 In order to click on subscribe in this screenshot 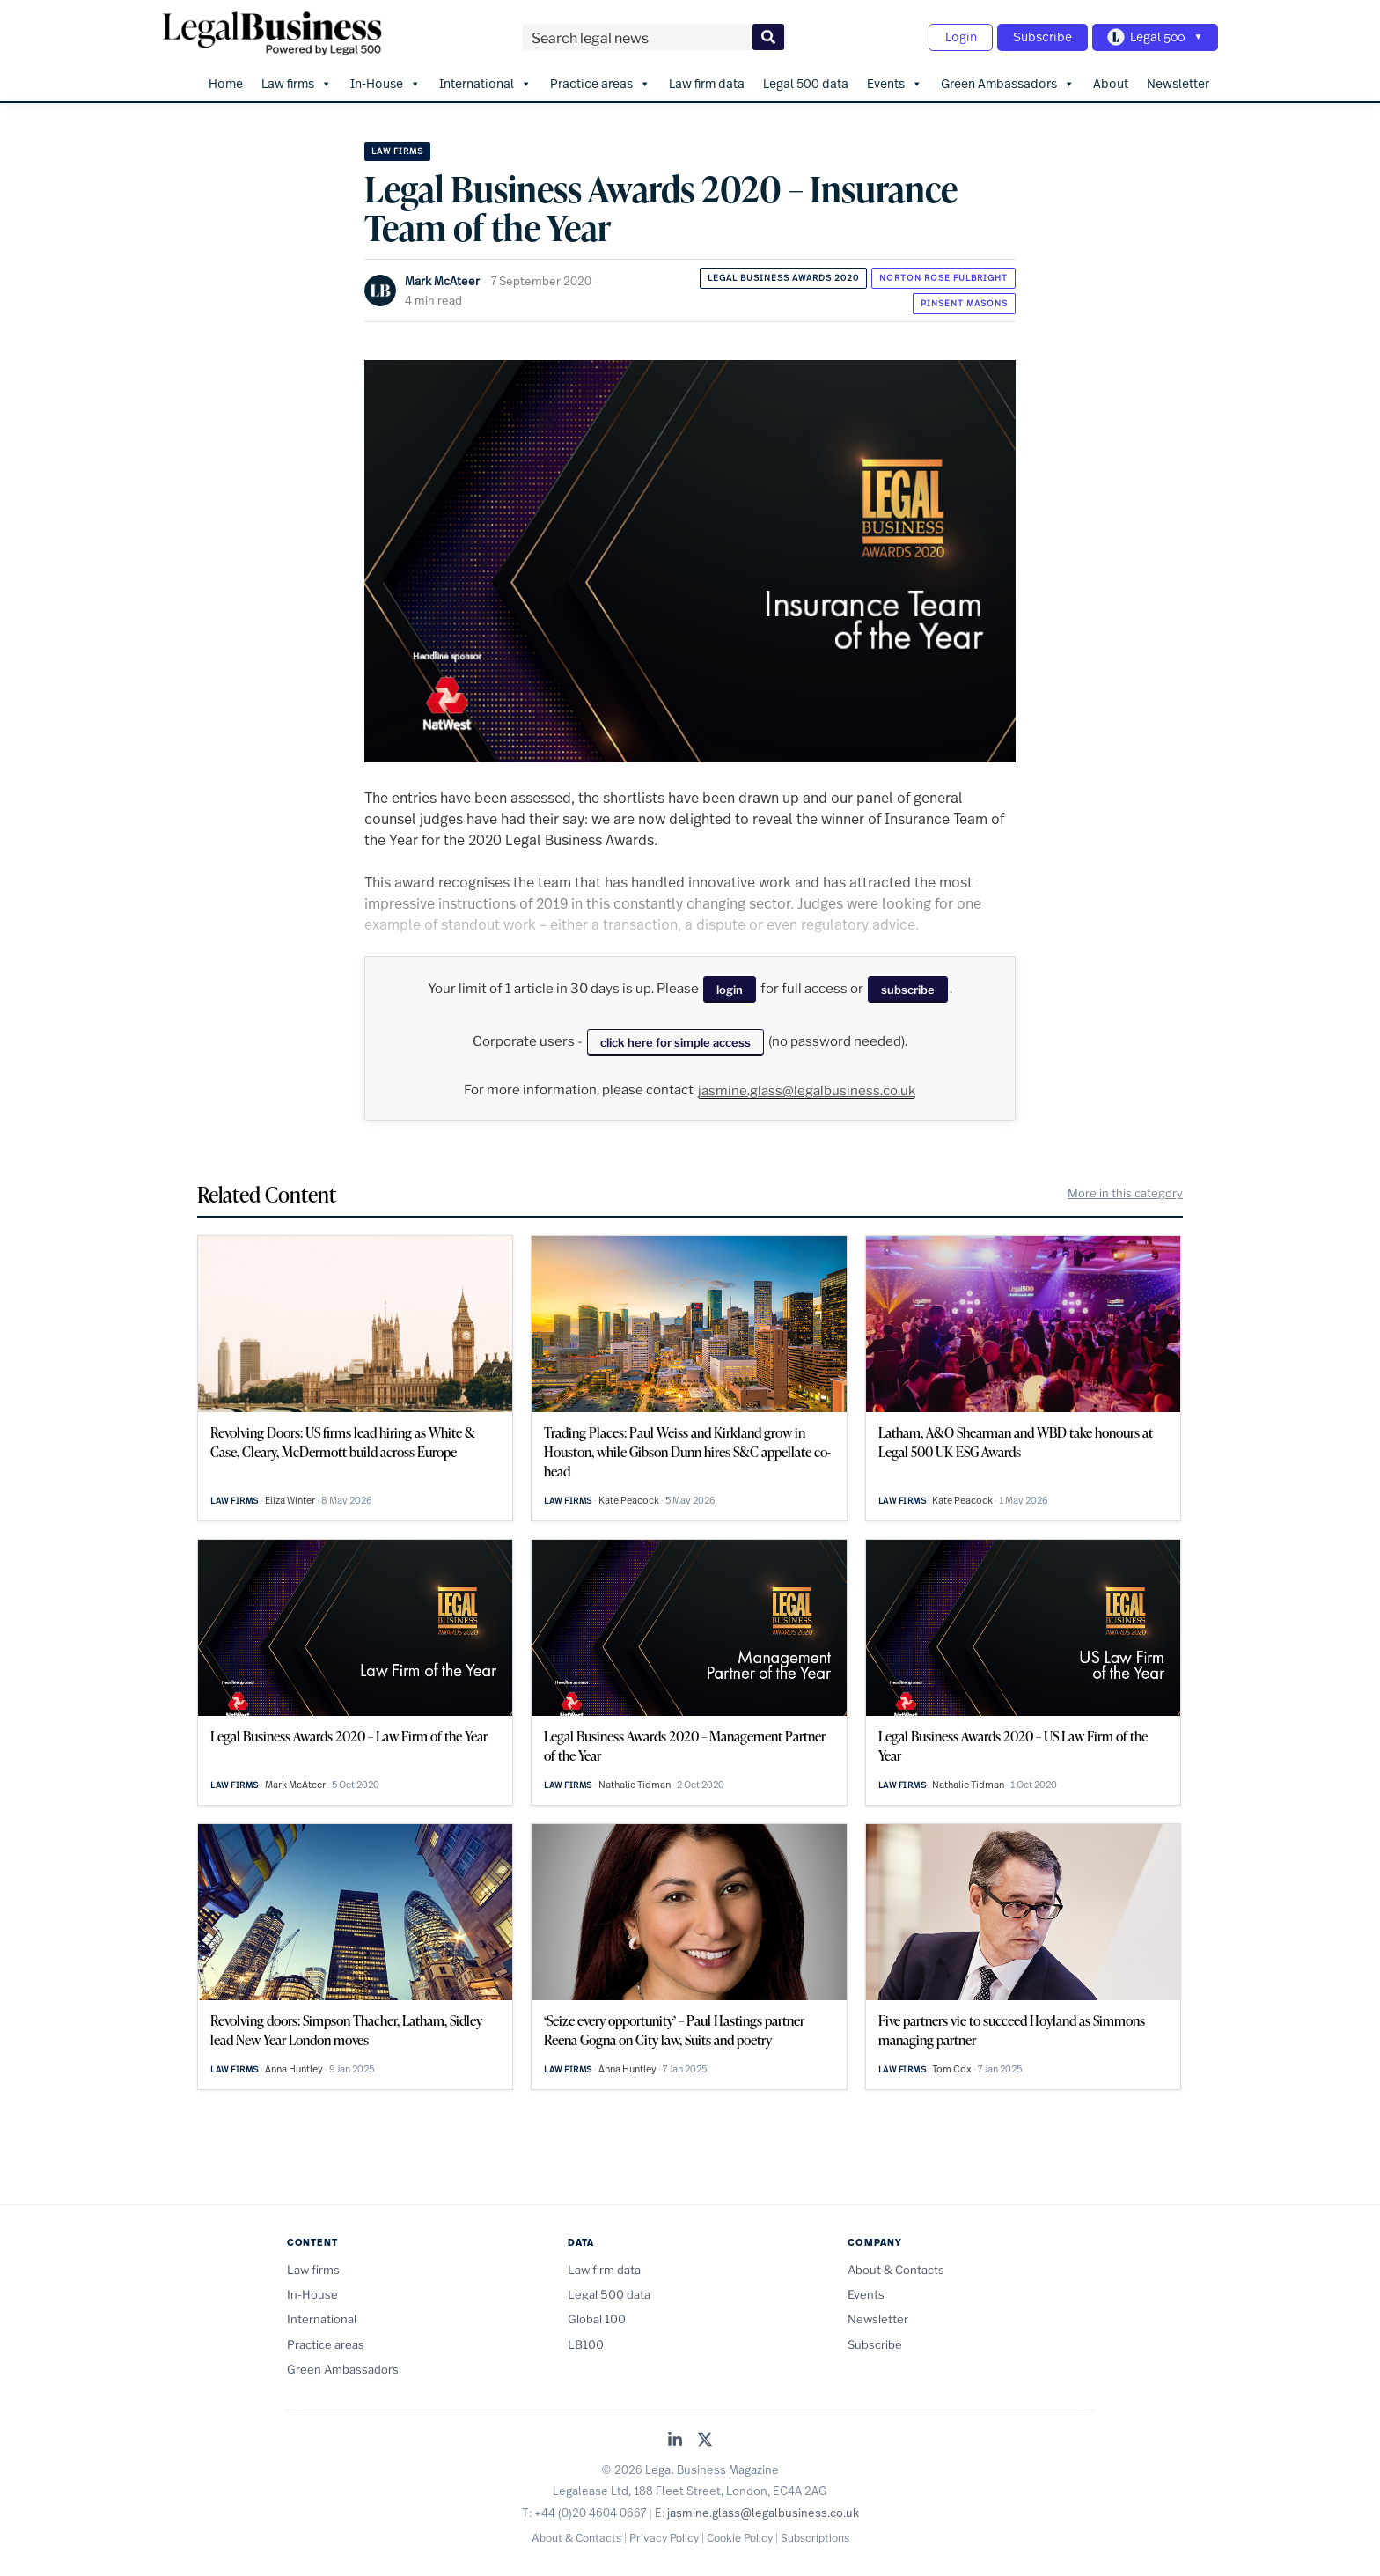, I will do `click(908, 987)`.